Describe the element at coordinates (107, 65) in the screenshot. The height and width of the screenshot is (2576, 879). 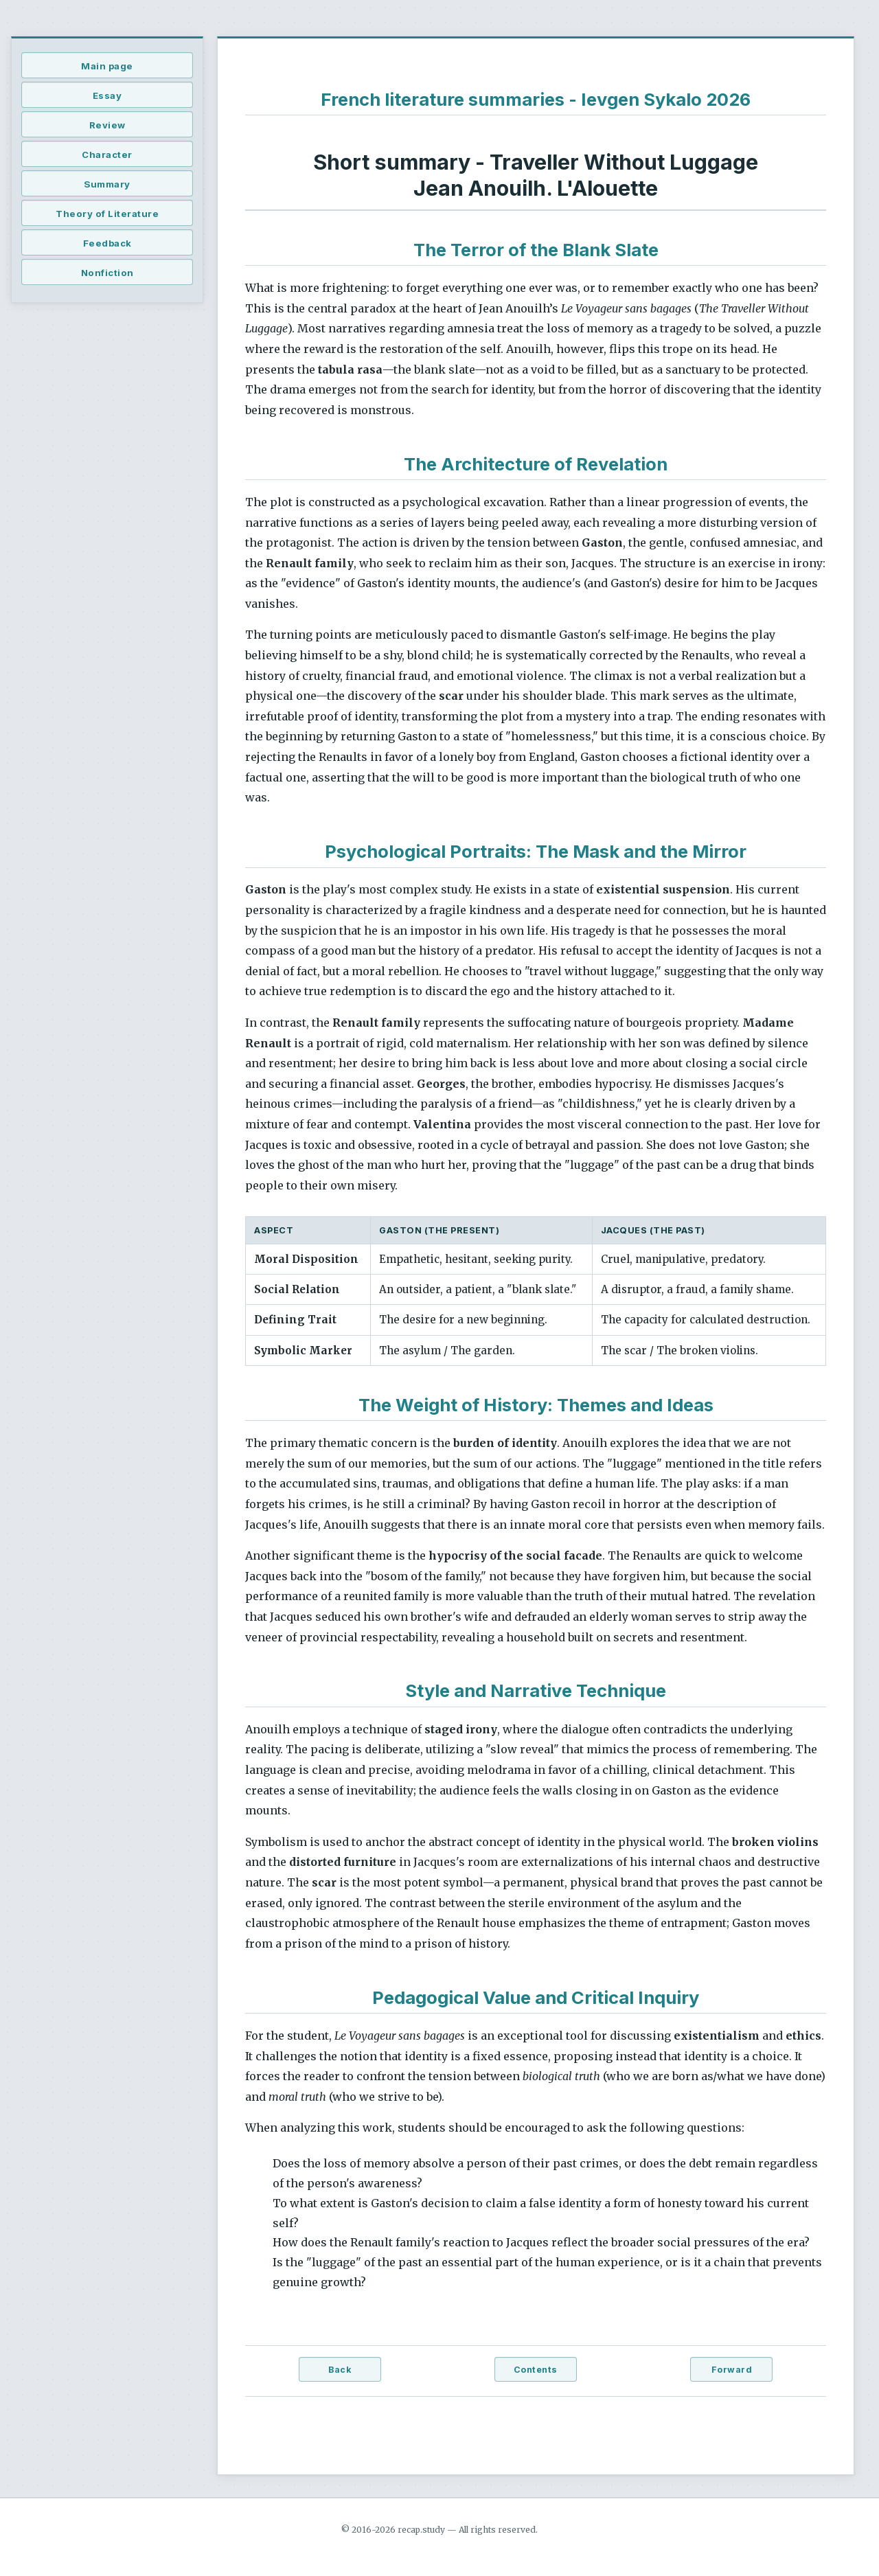
I see `Main page` at that location.